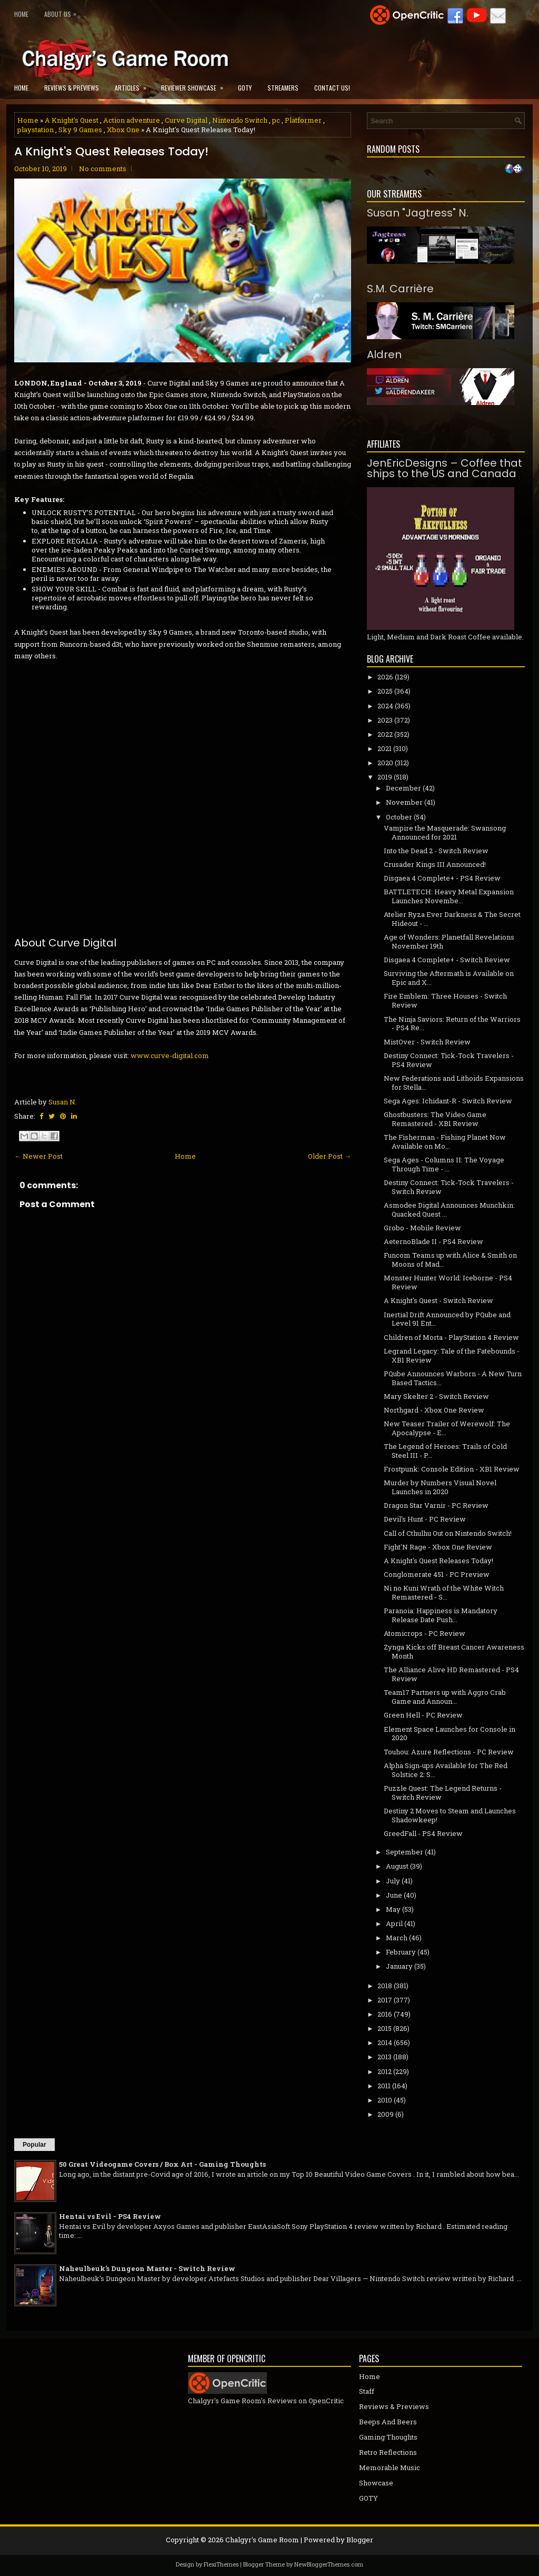 Image resolution: width=539 pixels, height=2576 pixels. What do you see at coordinates (454, 1082) in the screenshot?
I see `New Federations and Lithoids Expansions for Stella...` at bounding box center [454, 1082].